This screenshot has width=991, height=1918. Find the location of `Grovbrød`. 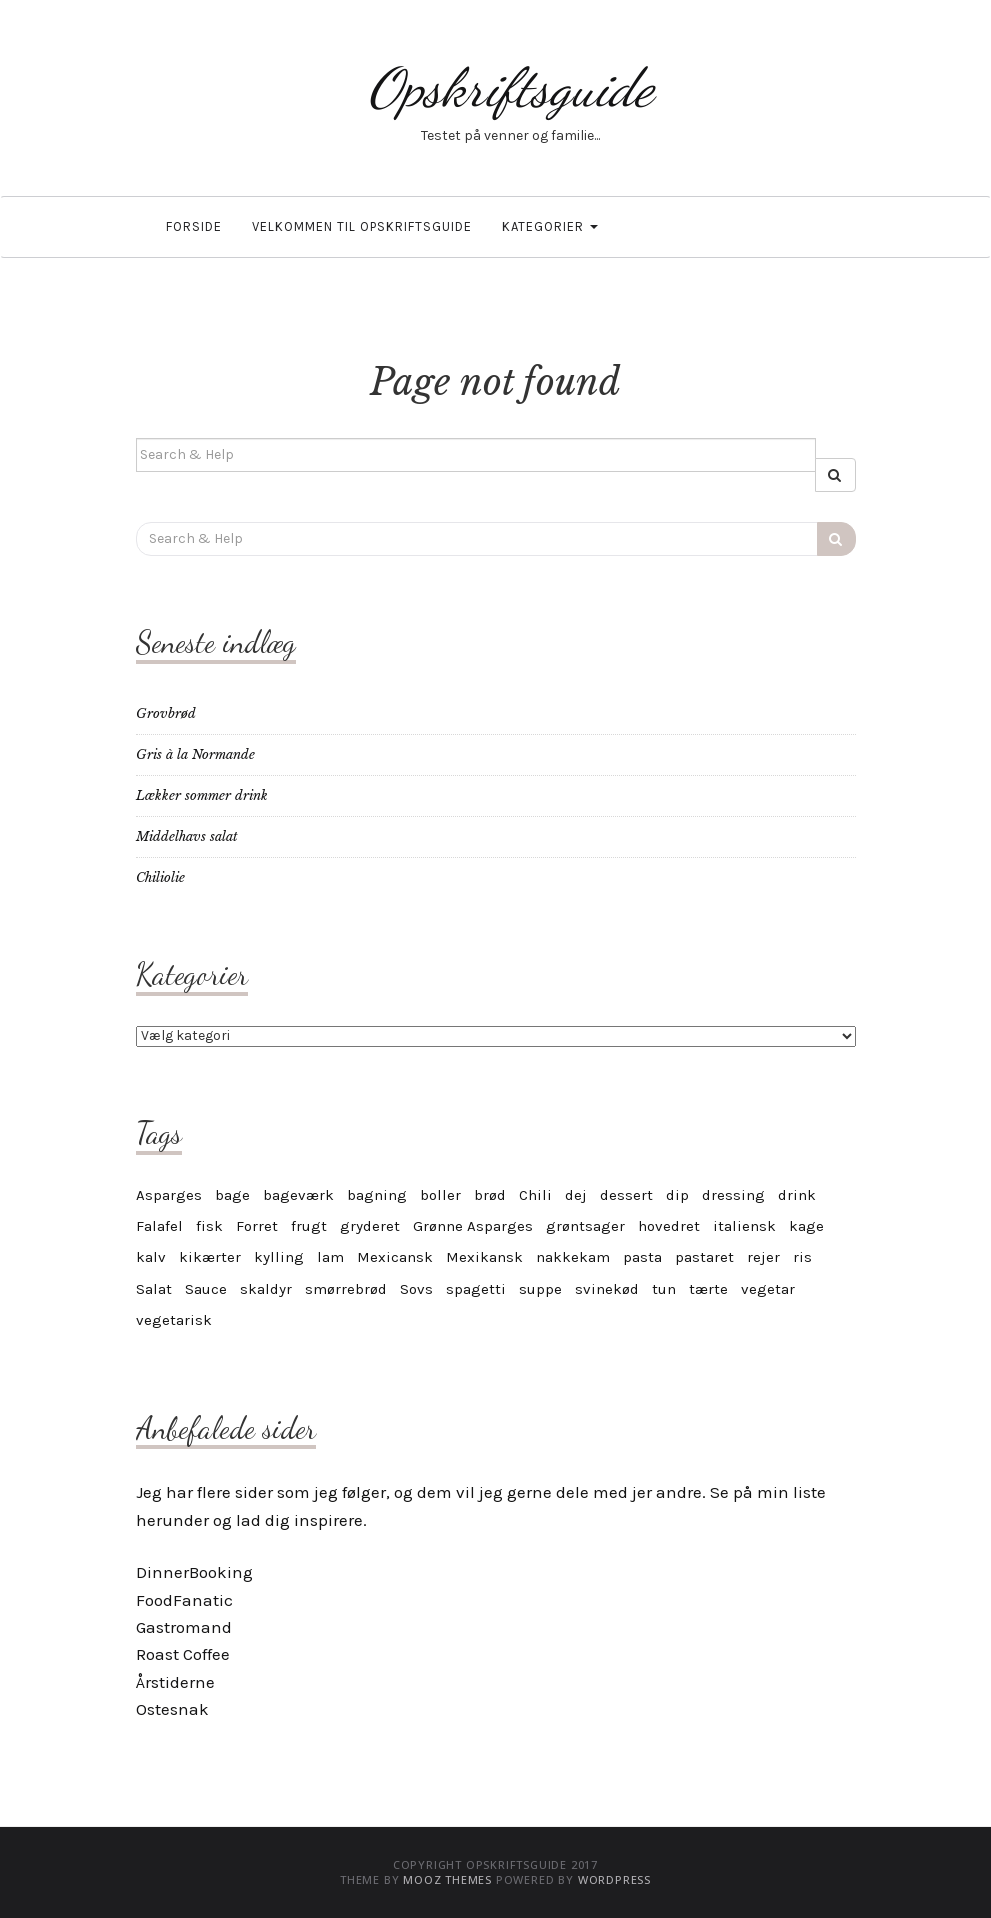

Grovbrød is located at coordinates (166, 713).